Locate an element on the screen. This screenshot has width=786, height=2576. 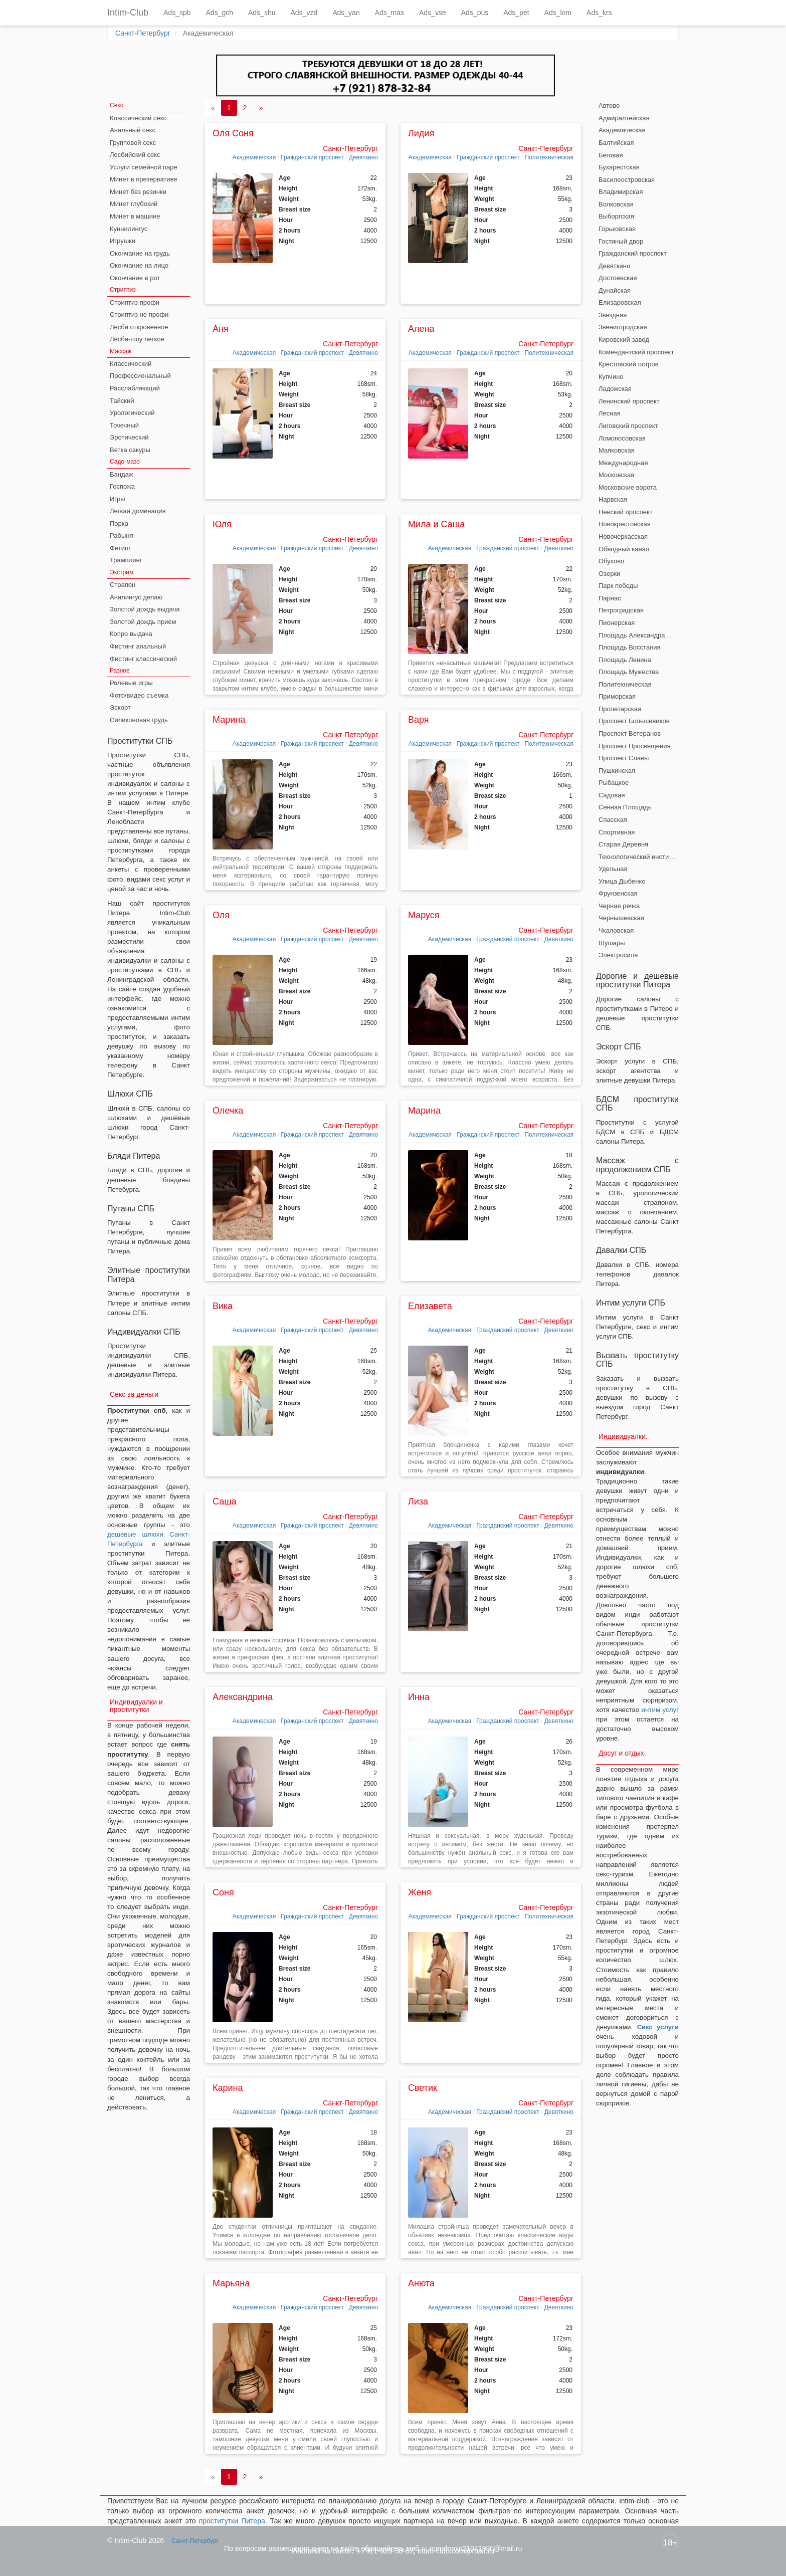
Площадь Александра Невского is located at coordinates (639, 635).